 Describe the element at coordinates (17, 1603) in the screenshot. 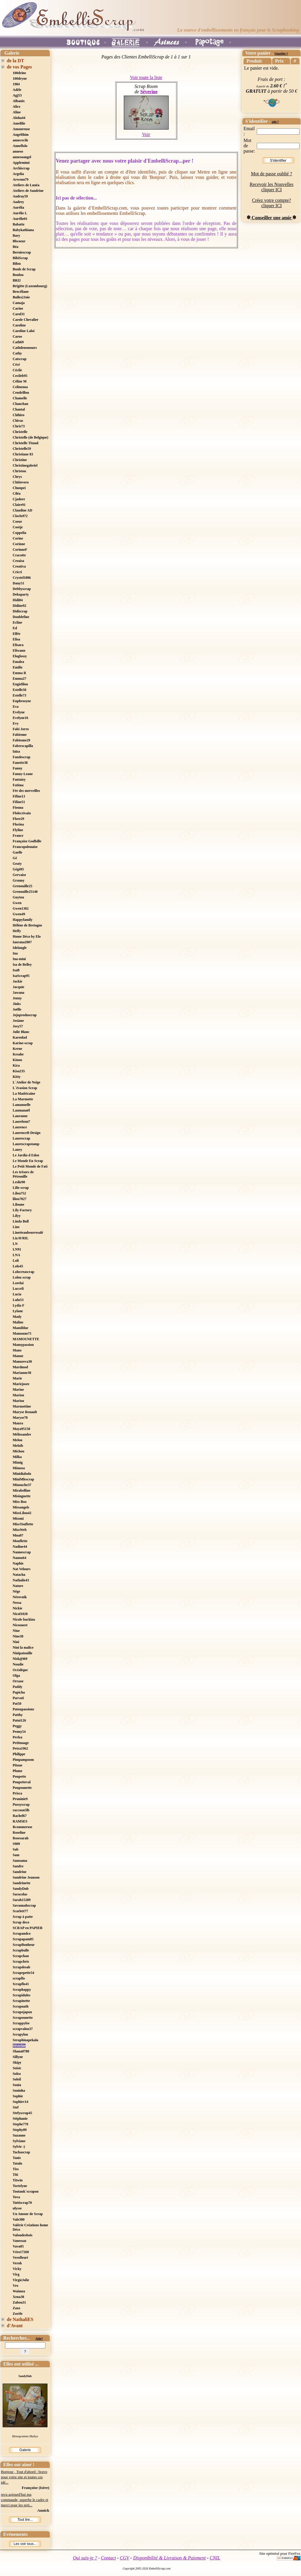

I see `Nessa` at that location.